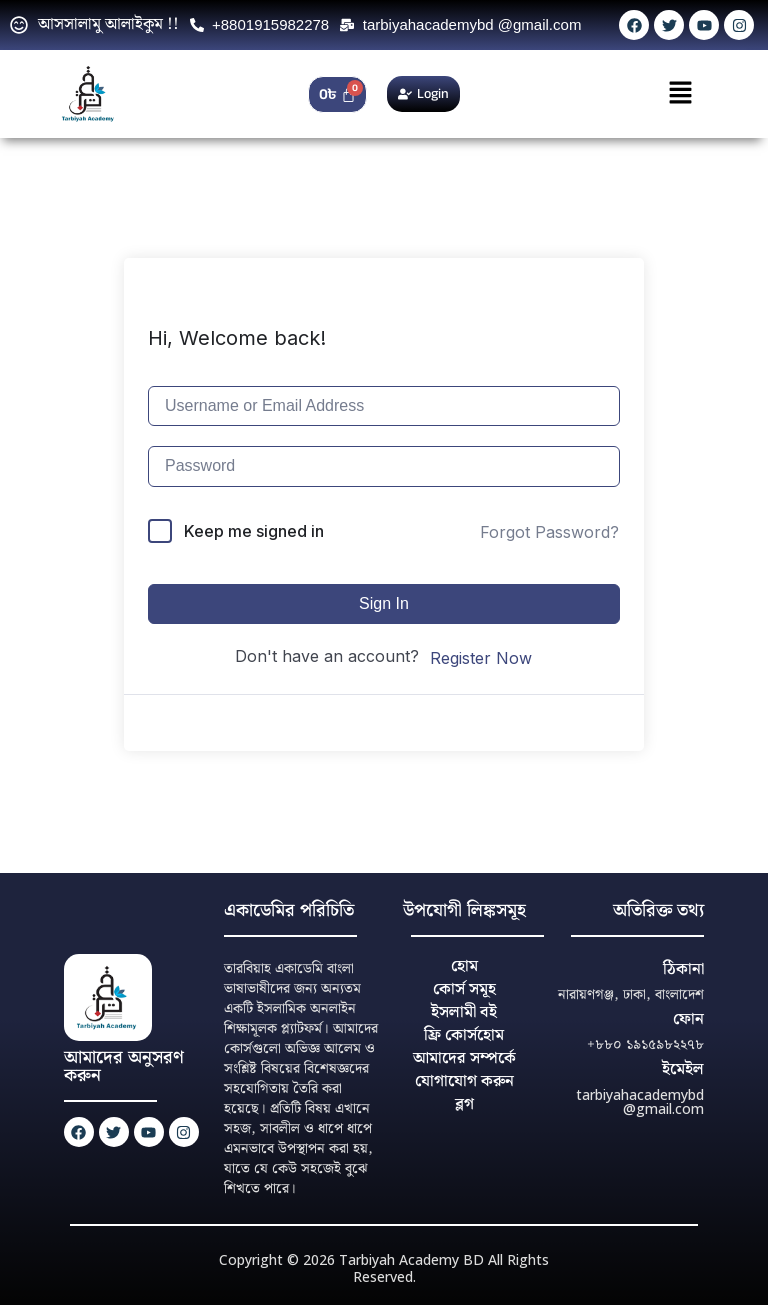  I want to click on Forgot Password?, so click(549, 532).